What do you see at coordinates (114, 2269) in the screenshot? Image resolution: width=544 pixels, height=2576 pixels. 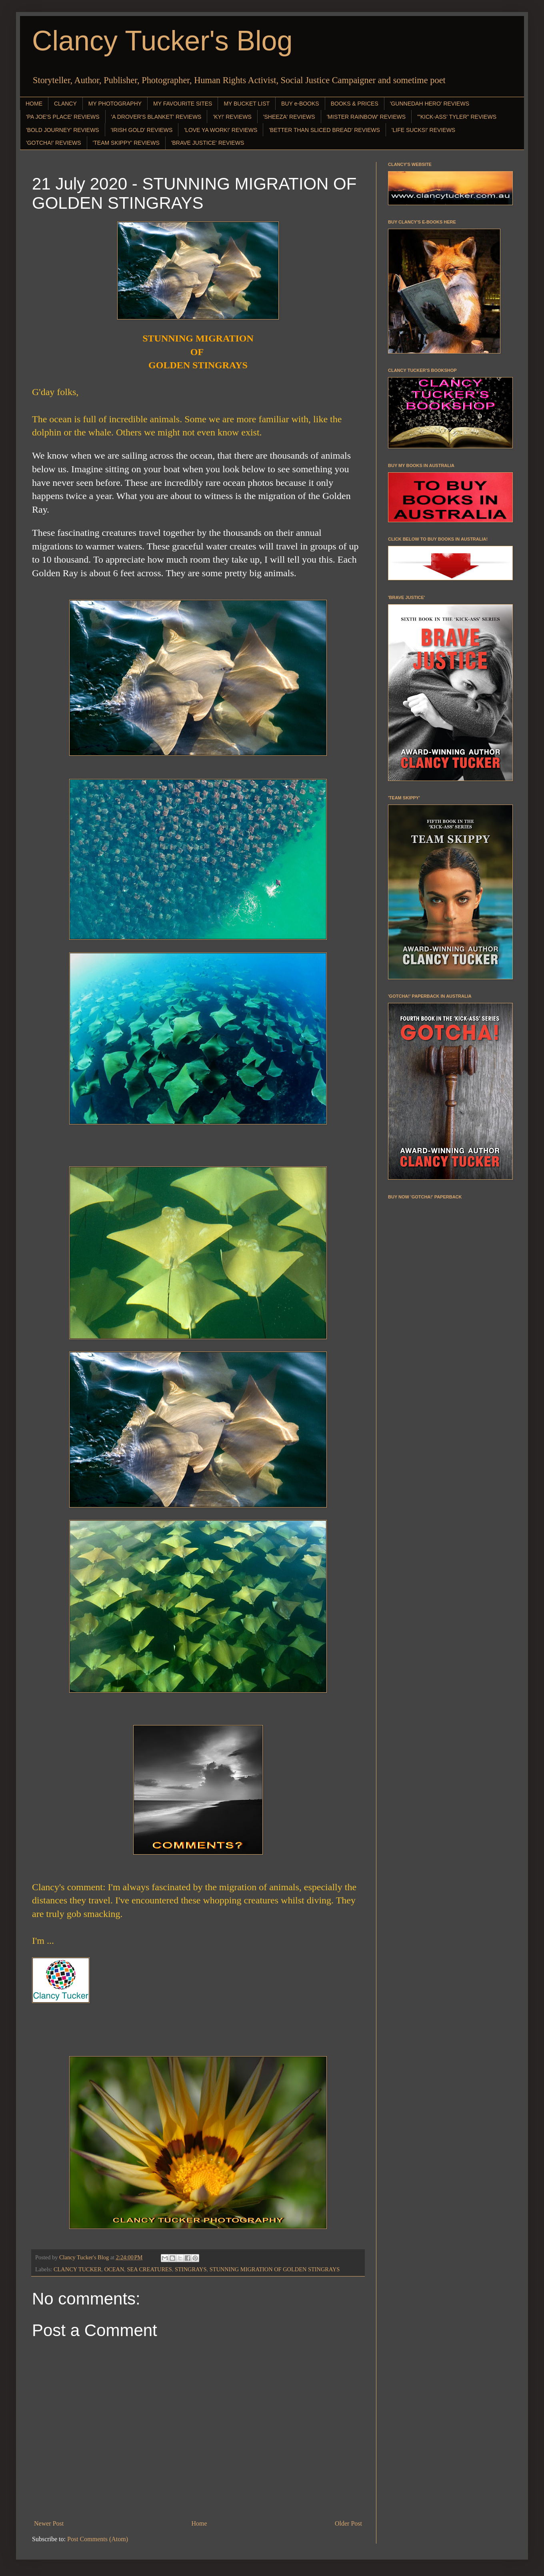 I see `OCEAN` at bounding box center [114, 2269].